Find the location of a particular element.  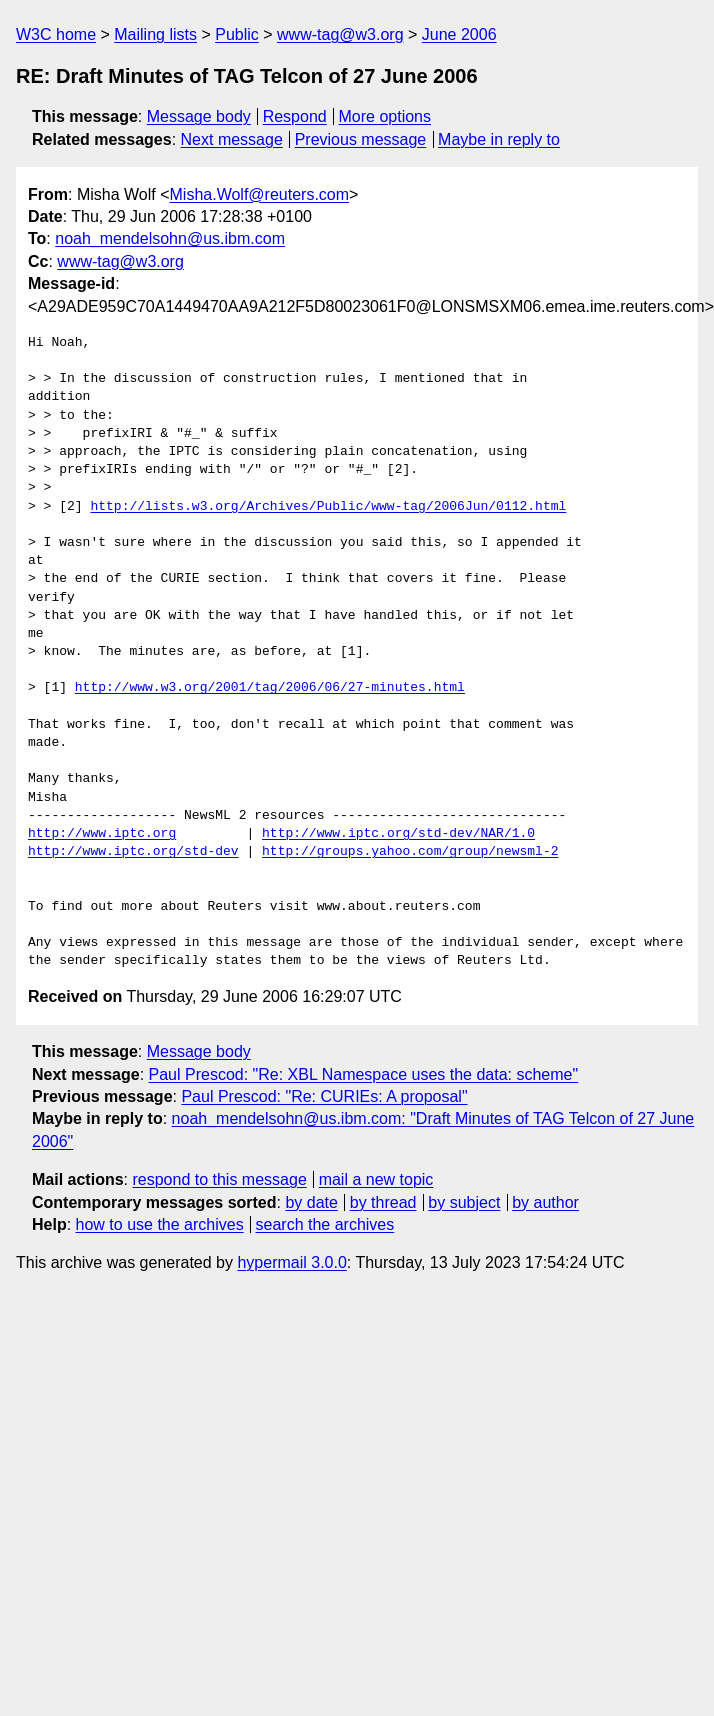

http://groups.yahoo.com/group/newsml-2 is located at coordinates (410, 852).